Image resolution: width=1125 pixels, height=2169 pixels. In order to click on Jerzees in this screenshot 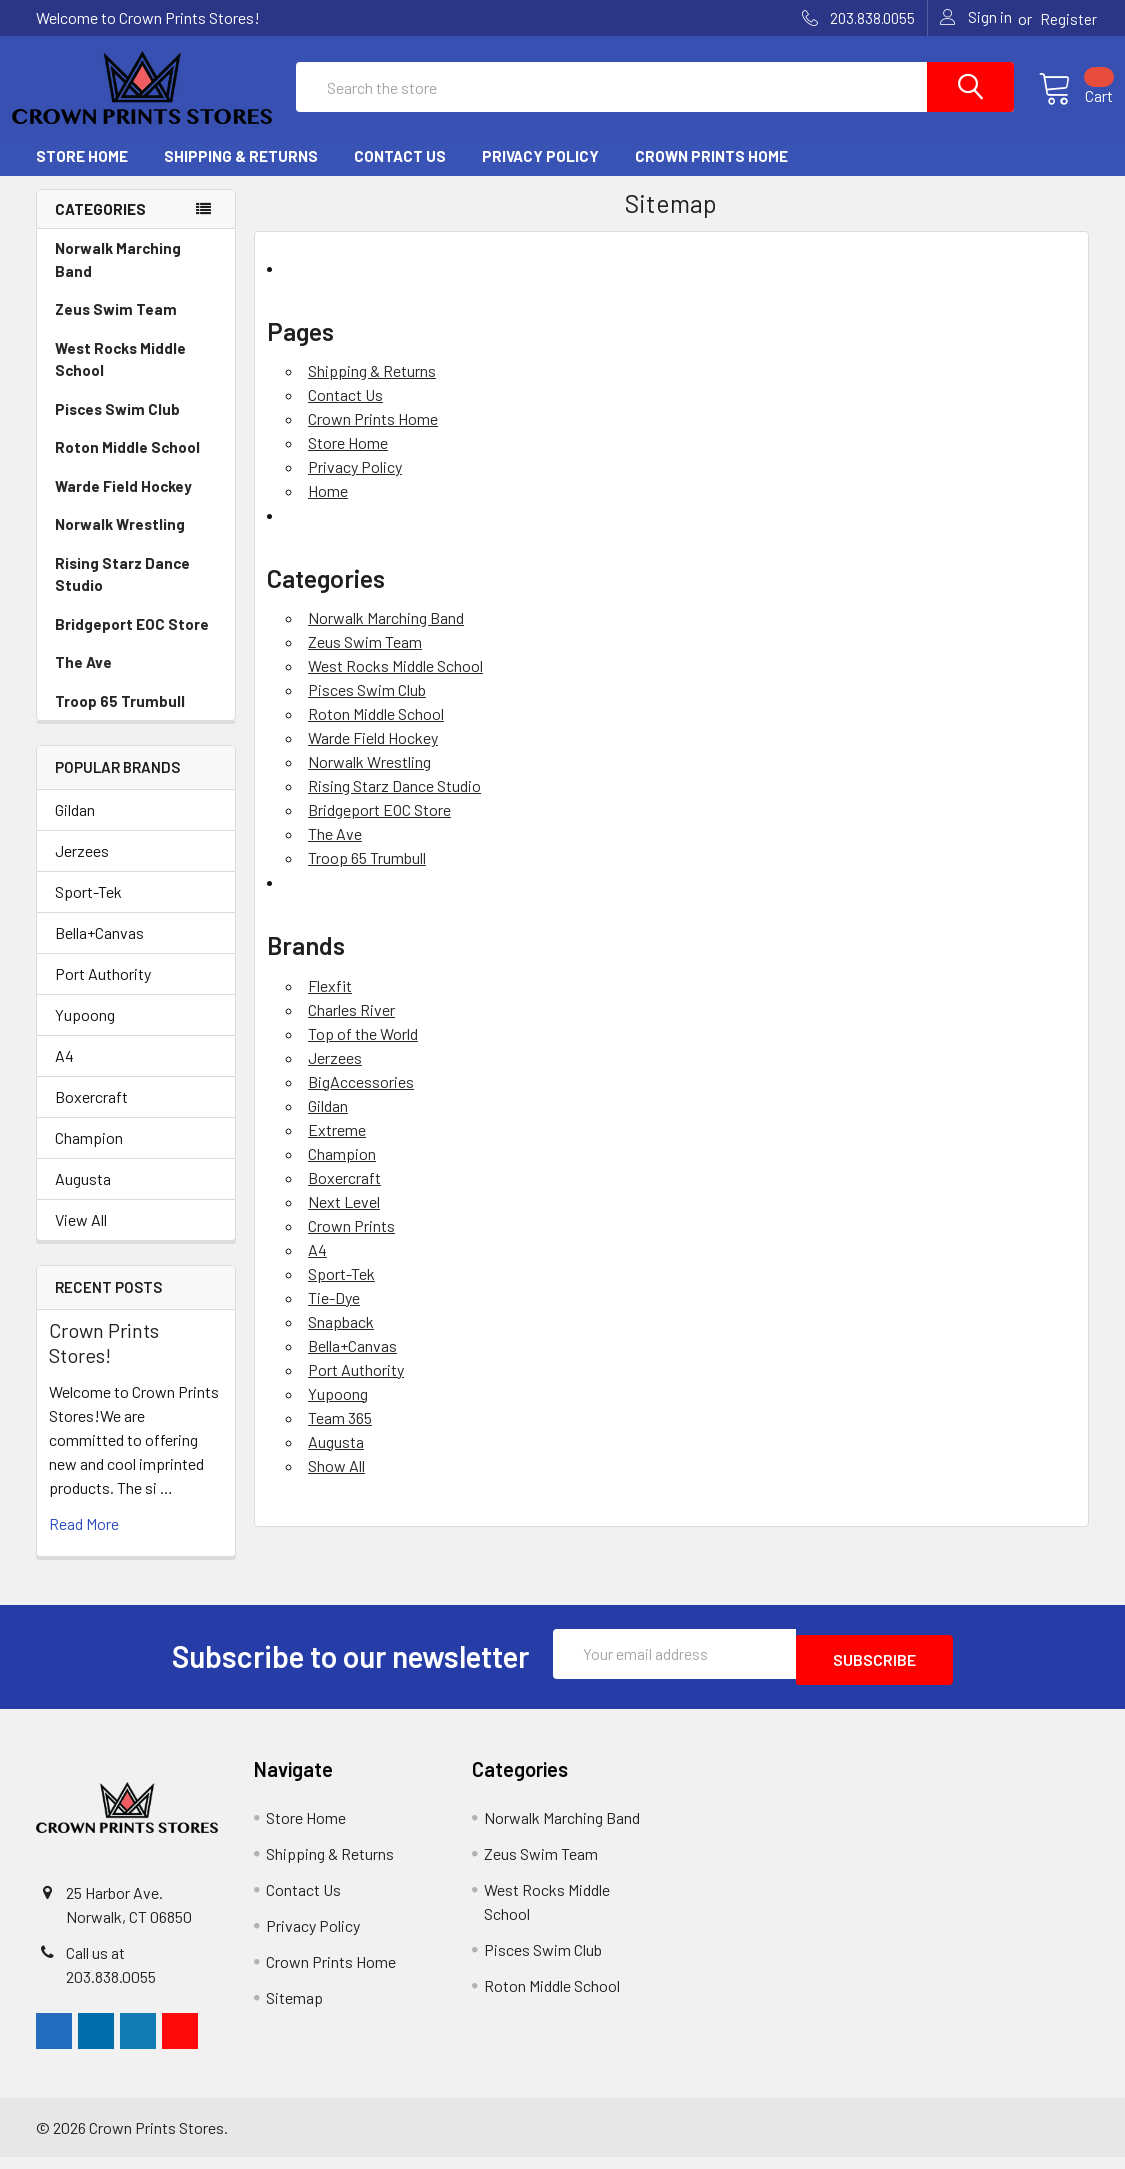, I will do `click(82, 868)`.